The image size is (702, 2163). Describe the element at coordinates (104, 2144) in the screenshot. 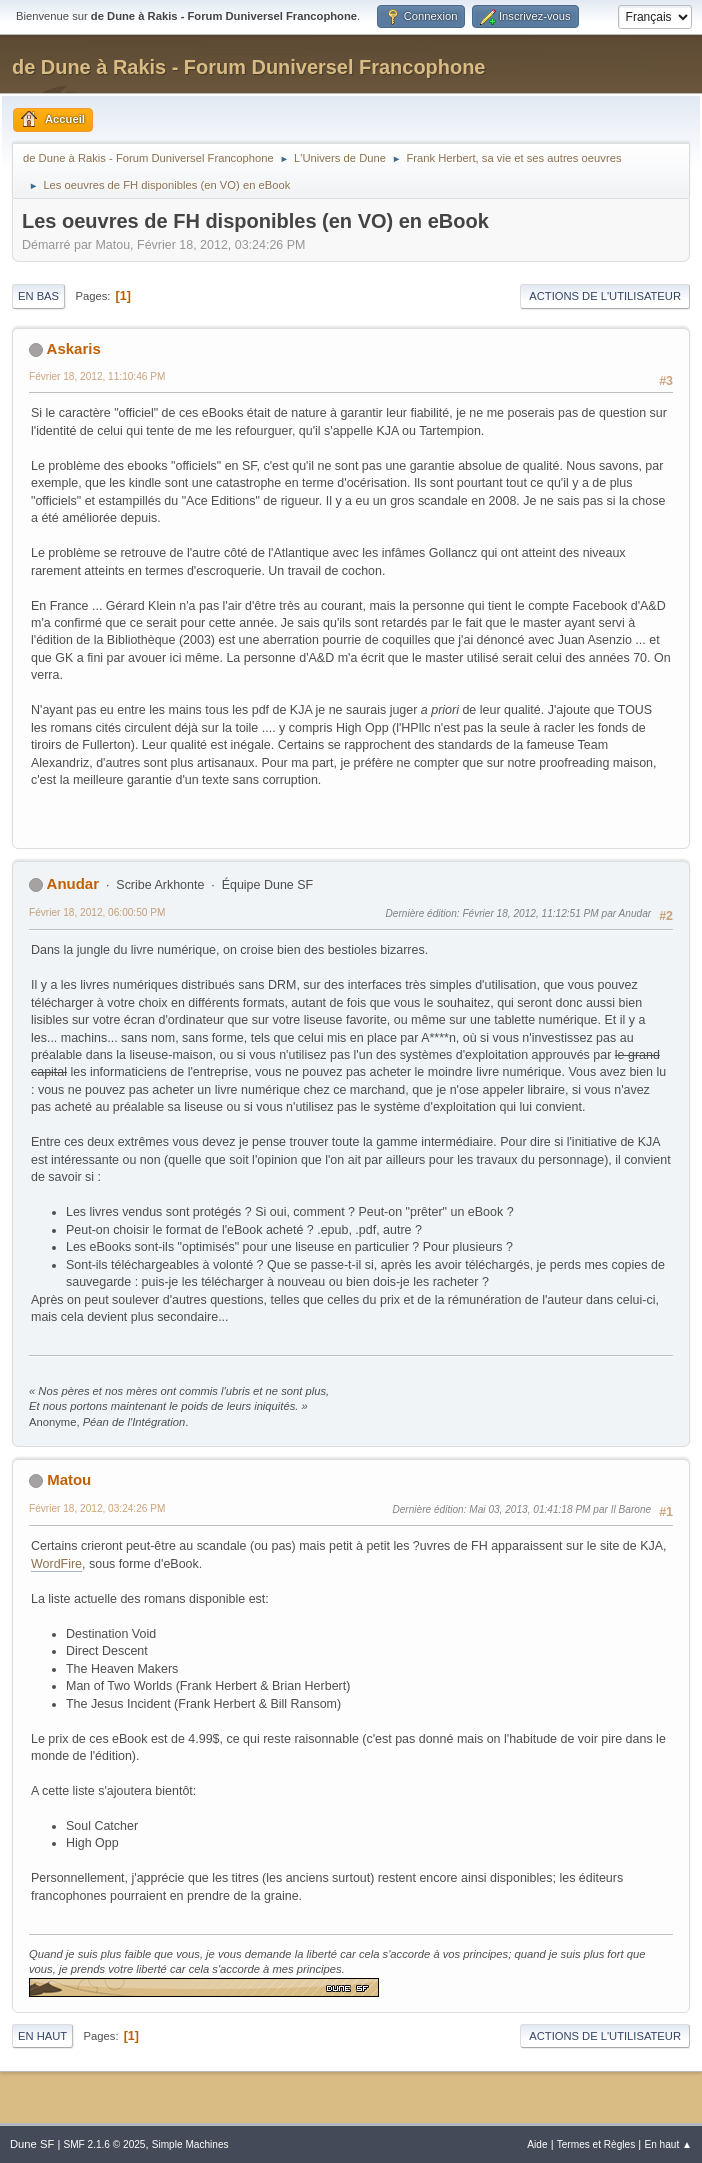

I see `SMF 2.1.6 © 2025` at that location.